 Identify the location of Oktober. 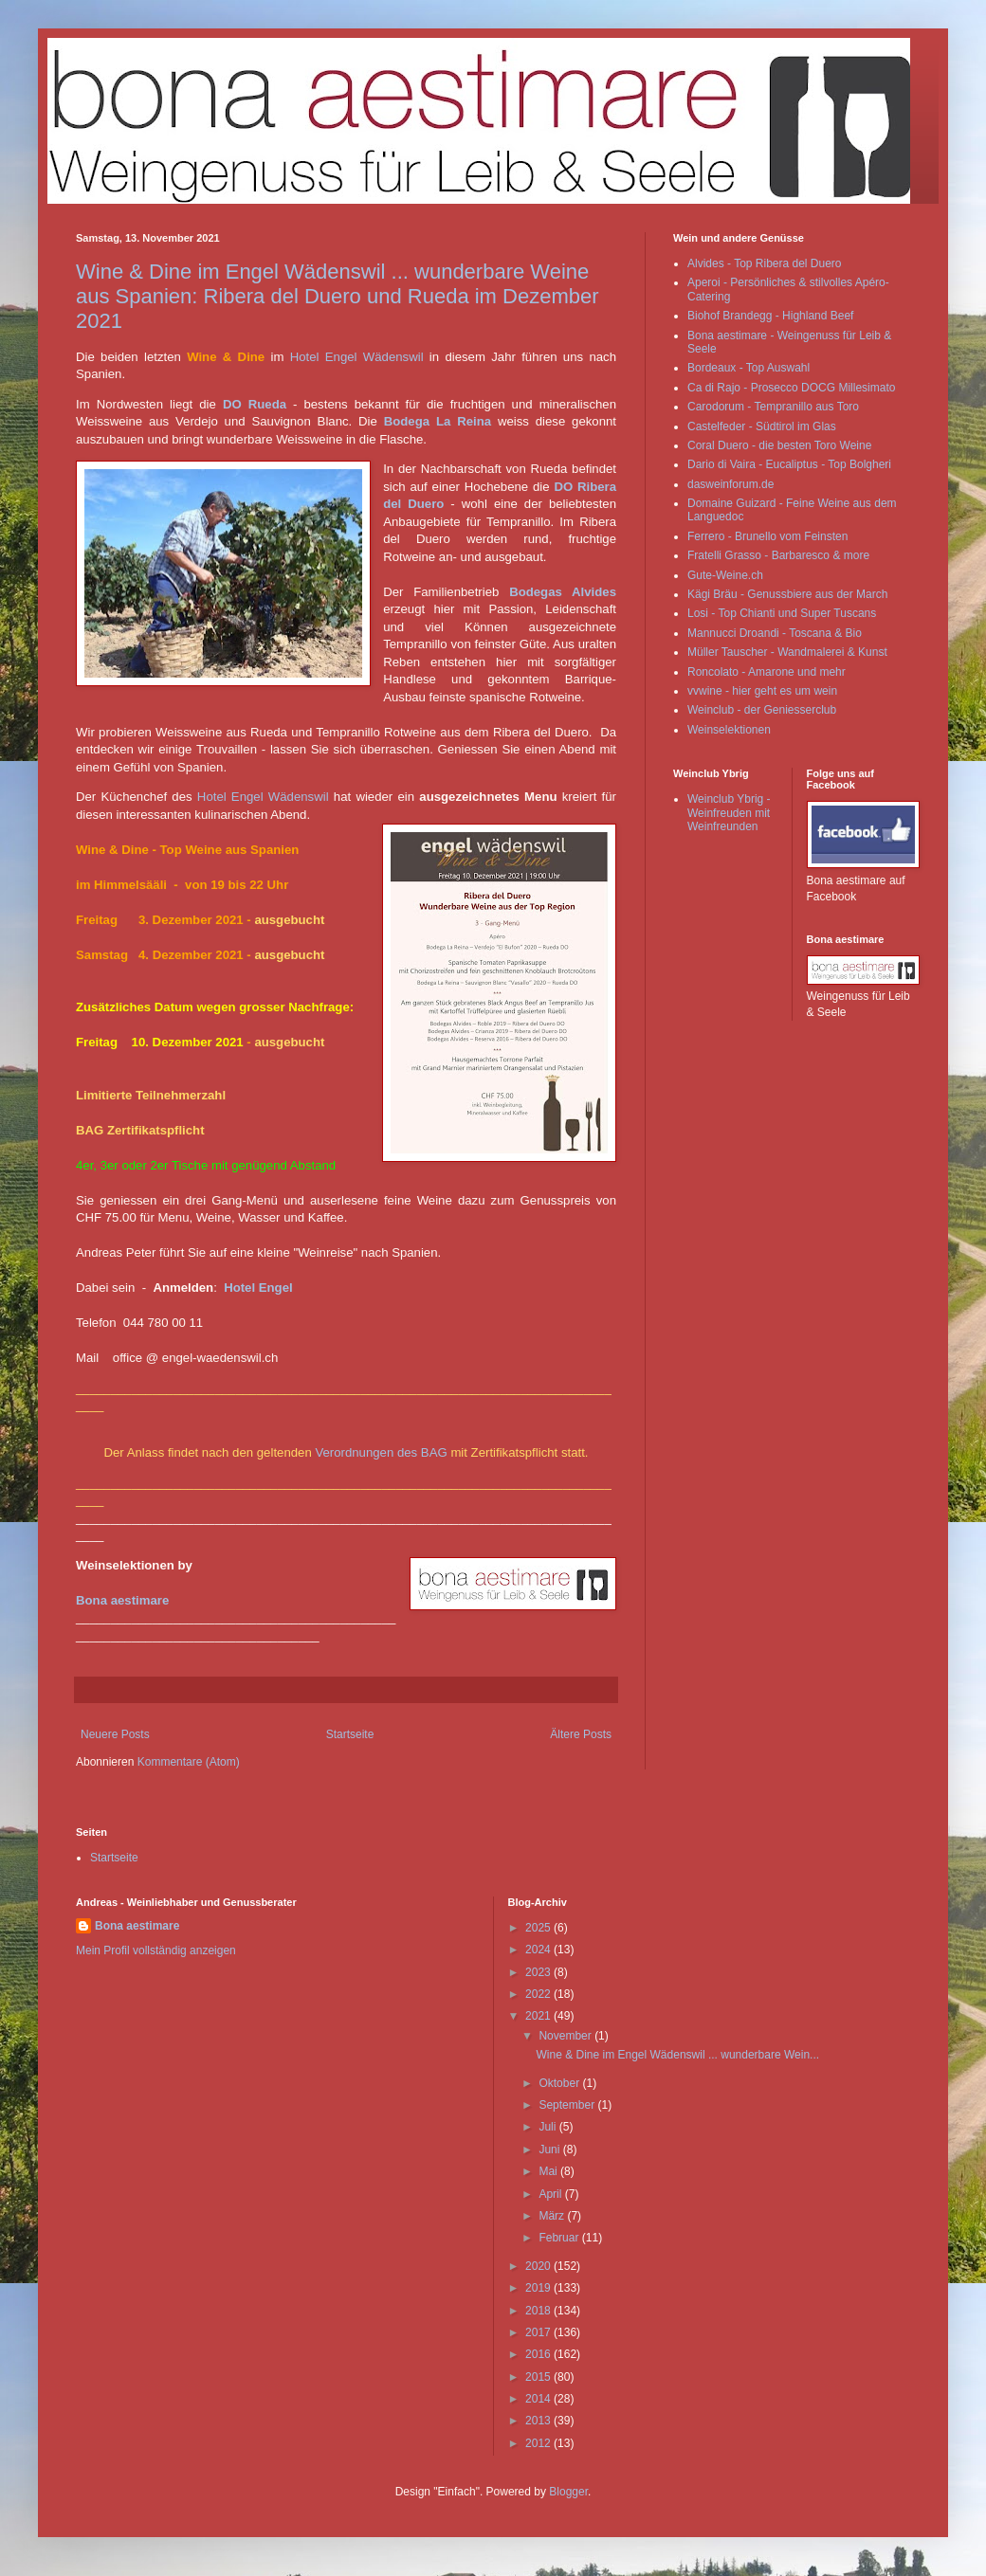
(560, 2083).